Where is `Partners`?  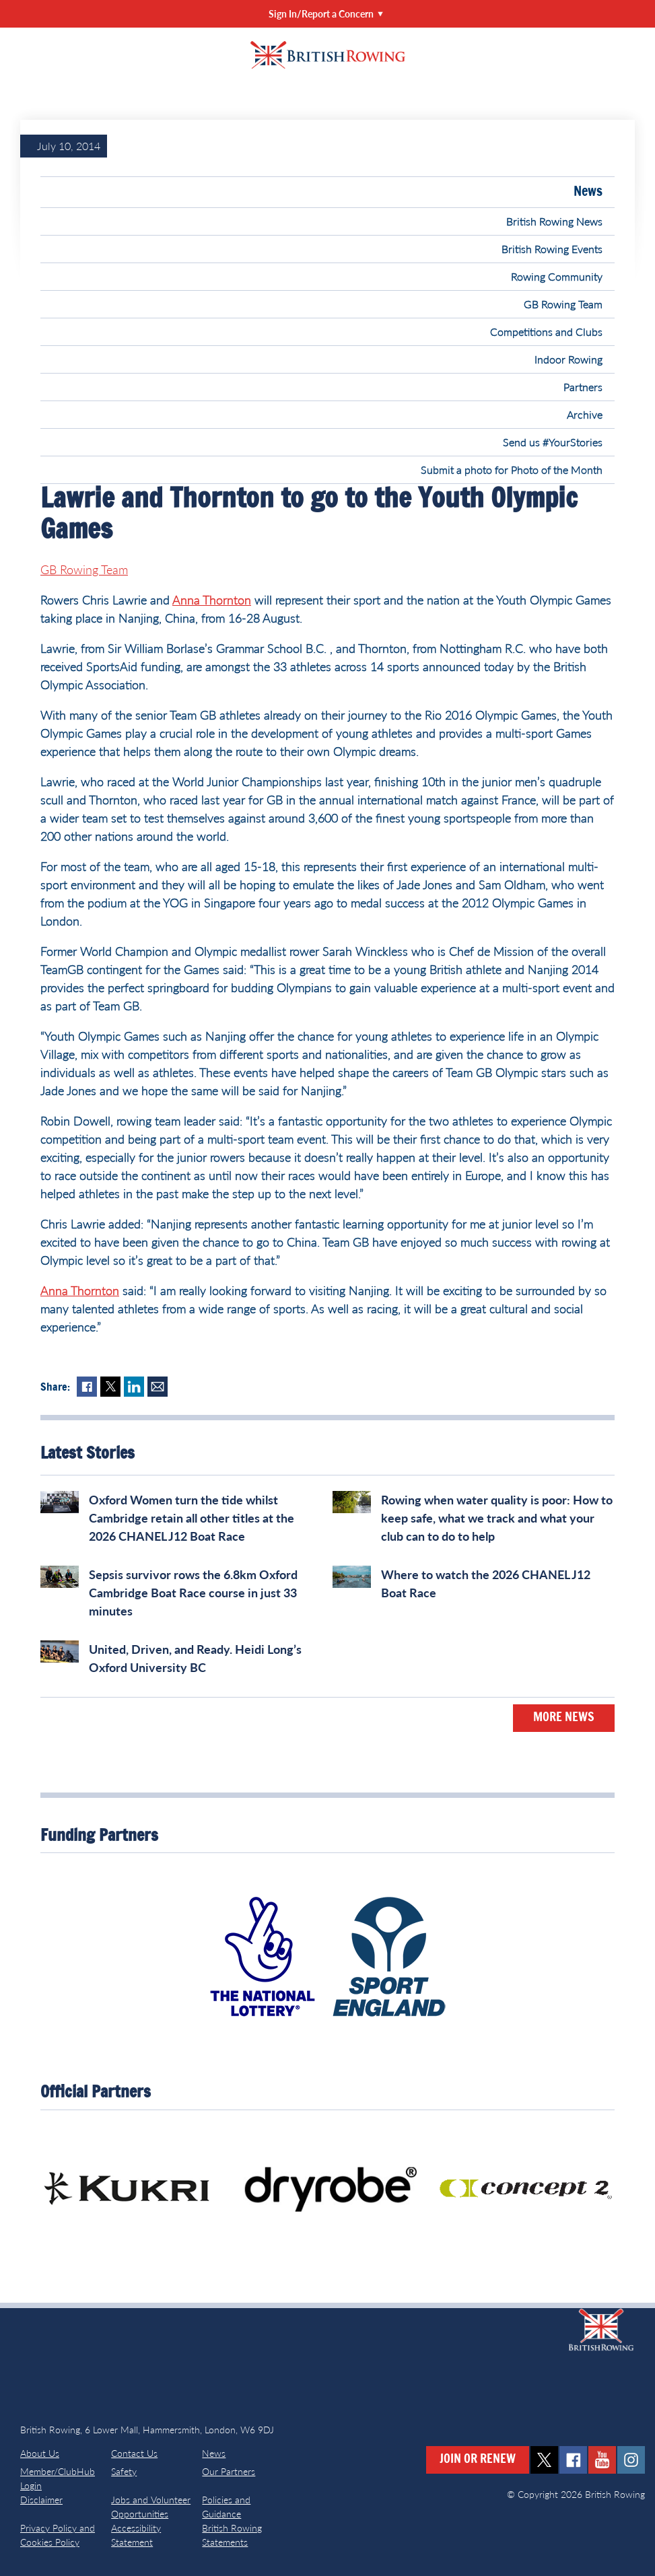 Partners is located at coordinates (582, 386).